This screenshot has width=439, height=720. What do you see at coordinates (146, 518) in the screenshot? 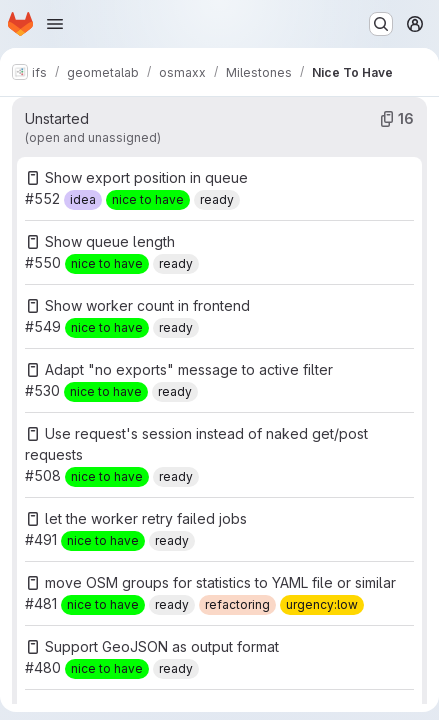
I see `let the worker retry failed jobs` at bounding box center [146, 518].